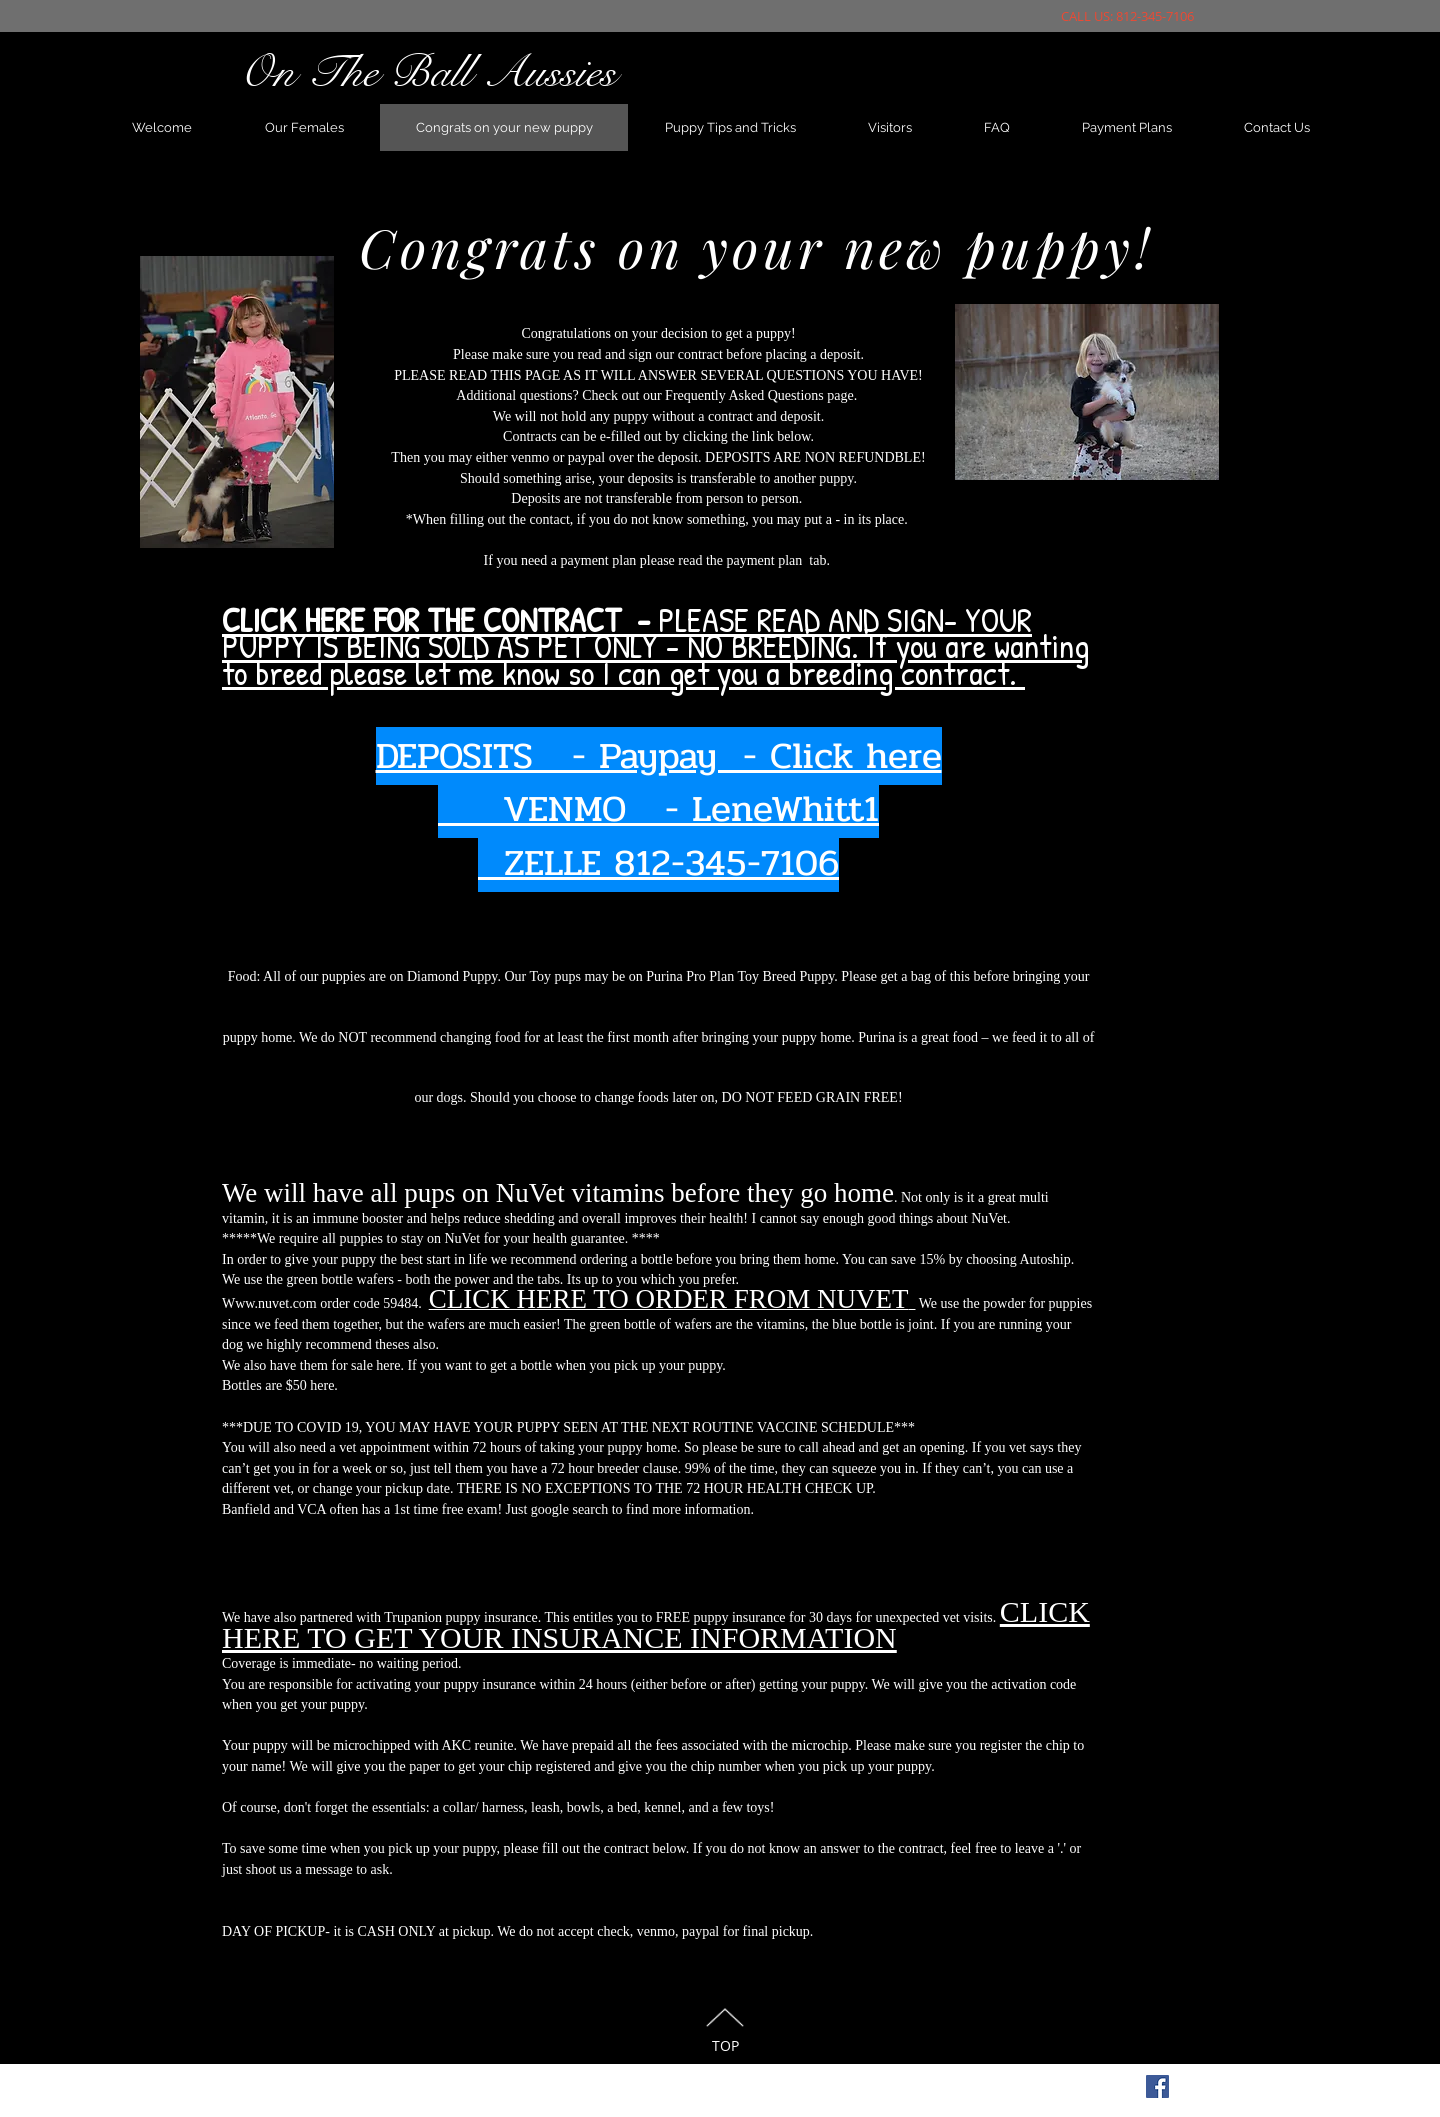  Describe the element at coordinates (1157, 2086) in the screenshot. I see `[Facebook Social Icon]` at that location.